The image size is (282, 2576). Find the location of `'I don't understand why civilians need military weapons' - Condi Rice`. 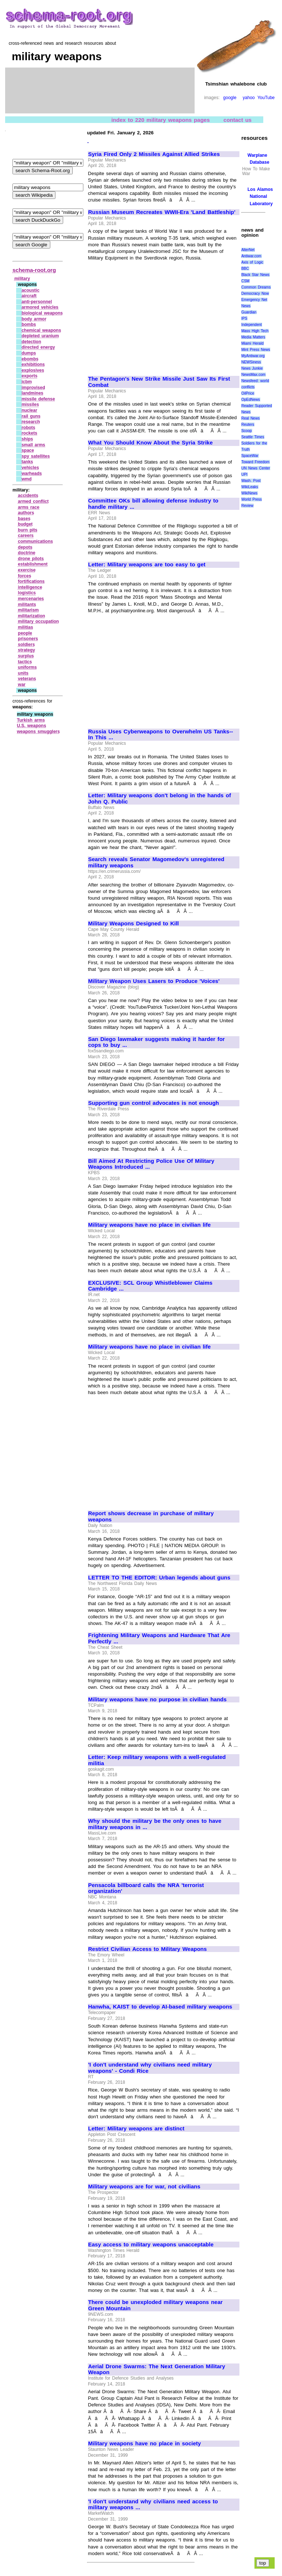

'I don't understand why civilians need military weapons' - Condi Rice is located at coordinates (150, 2068).